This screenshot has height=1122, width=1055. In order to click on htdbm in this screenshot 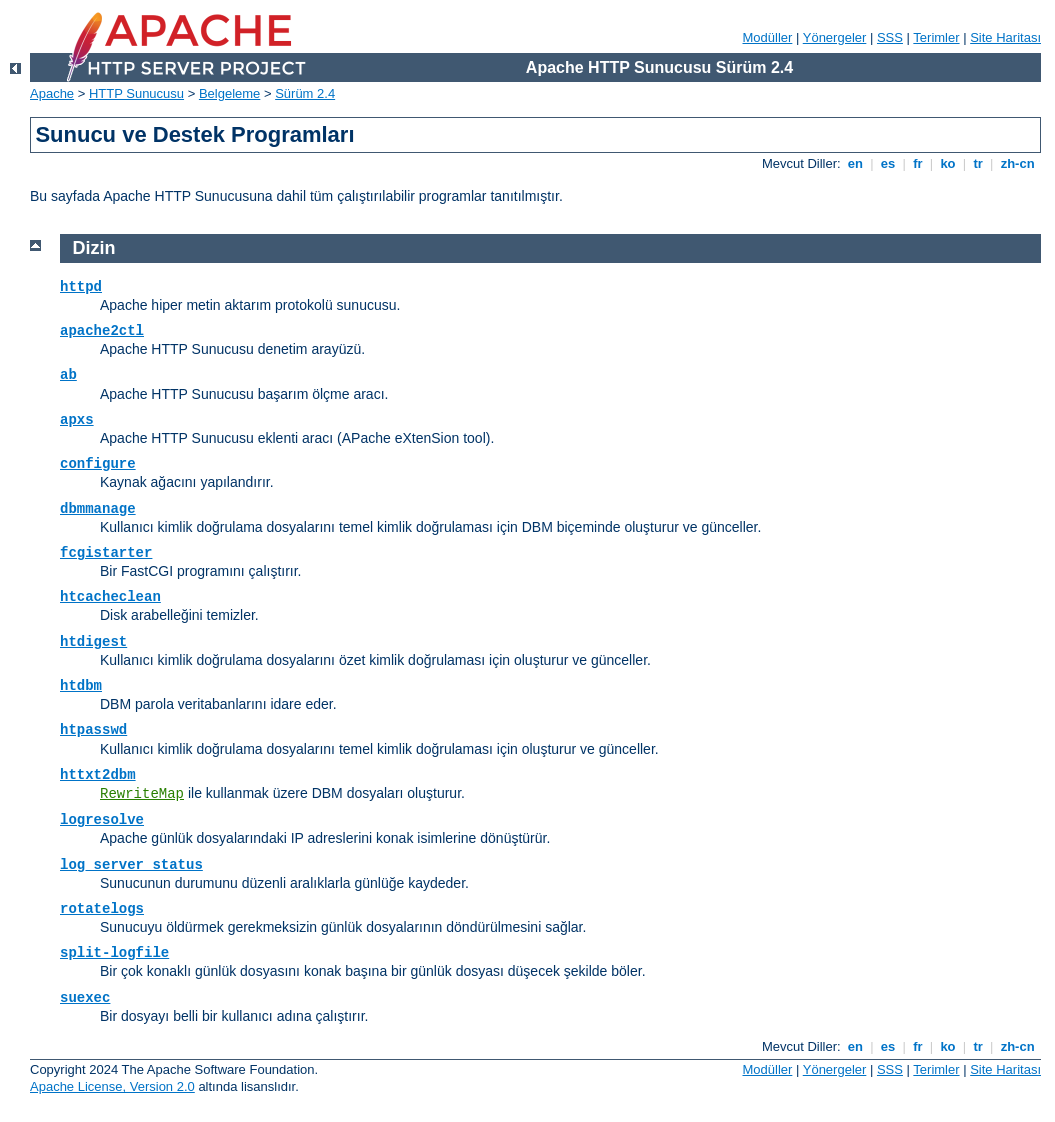, I will do `click(81, 686)`.